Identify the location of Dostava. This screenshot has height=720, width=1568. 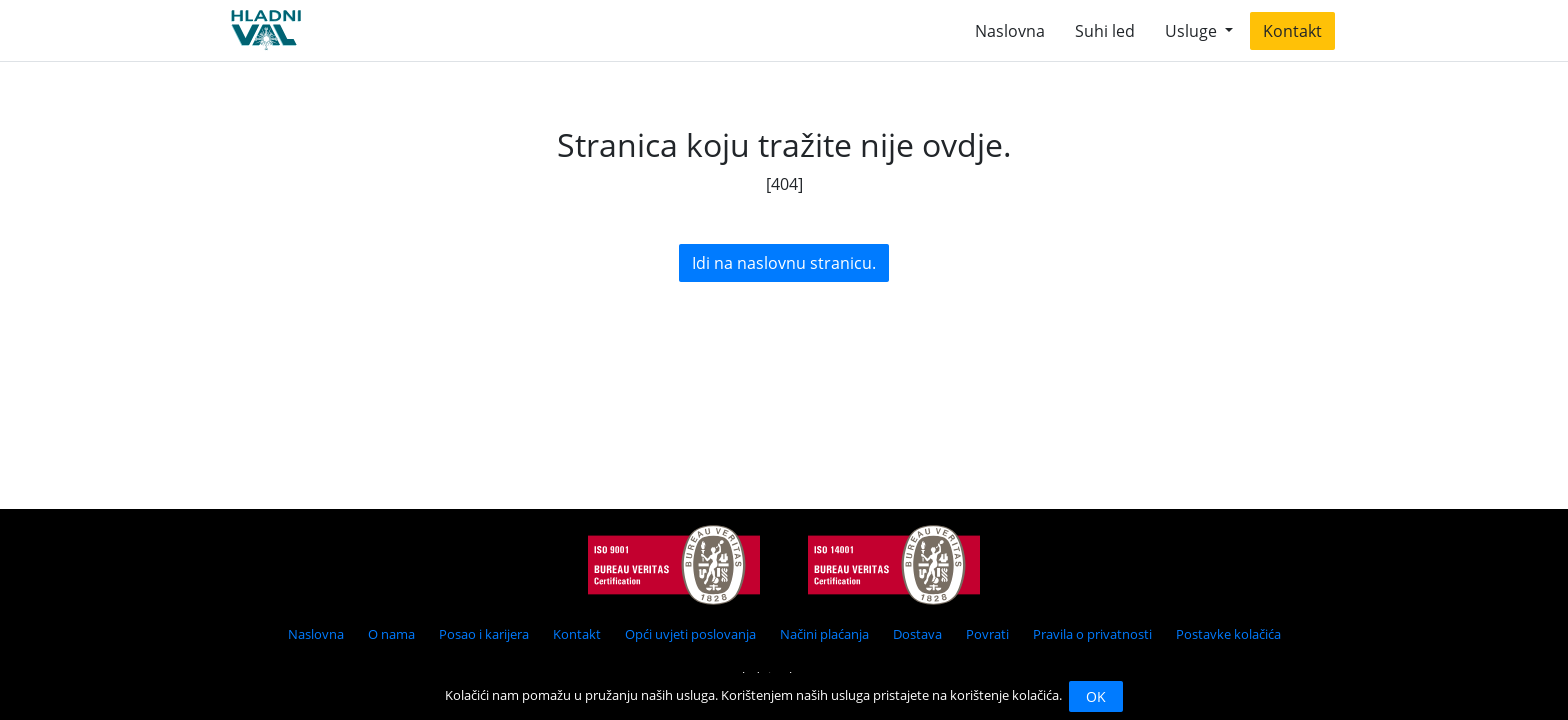
(917, 634).